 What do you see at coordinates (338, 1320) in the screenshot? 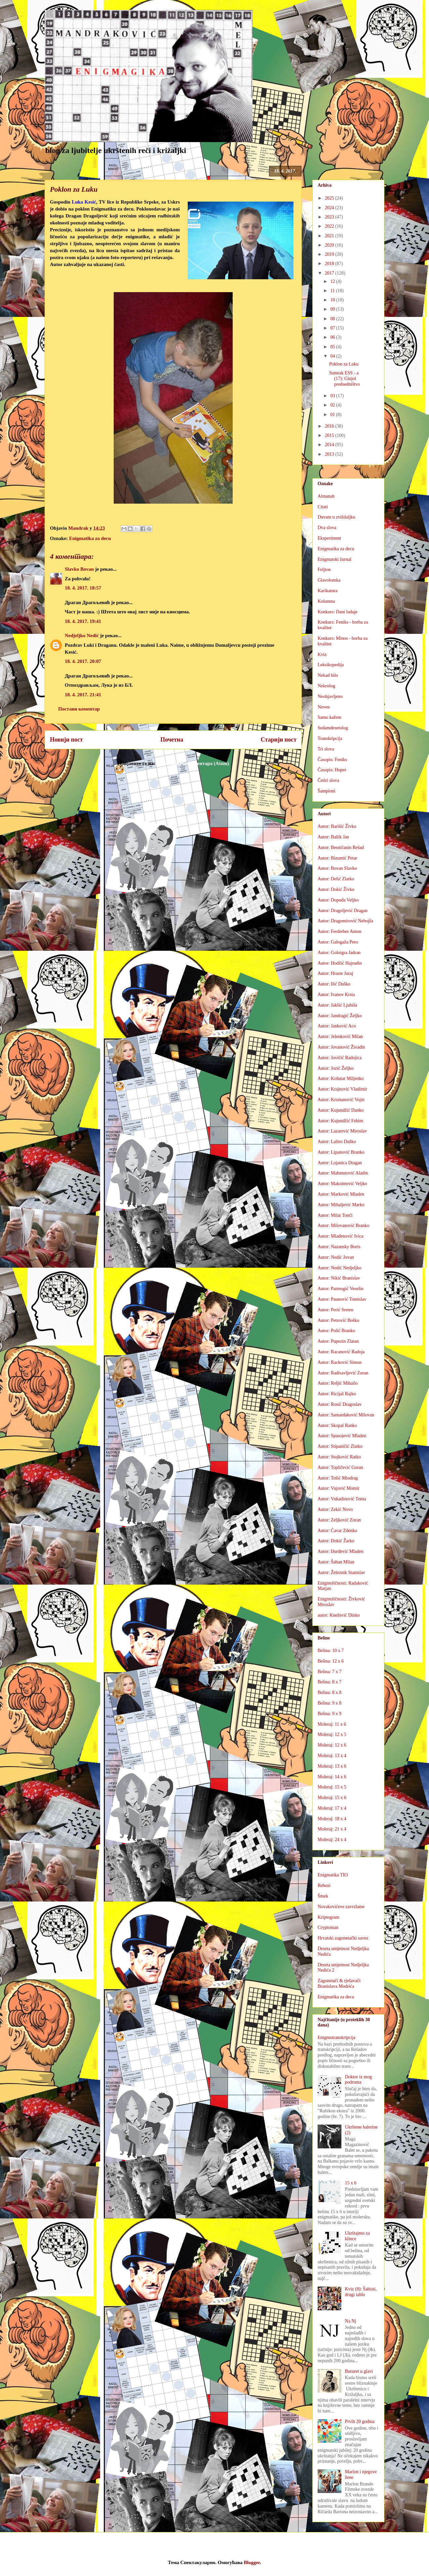
I see `Autor: Petrović Boško` at bounding box center [338, 1320].